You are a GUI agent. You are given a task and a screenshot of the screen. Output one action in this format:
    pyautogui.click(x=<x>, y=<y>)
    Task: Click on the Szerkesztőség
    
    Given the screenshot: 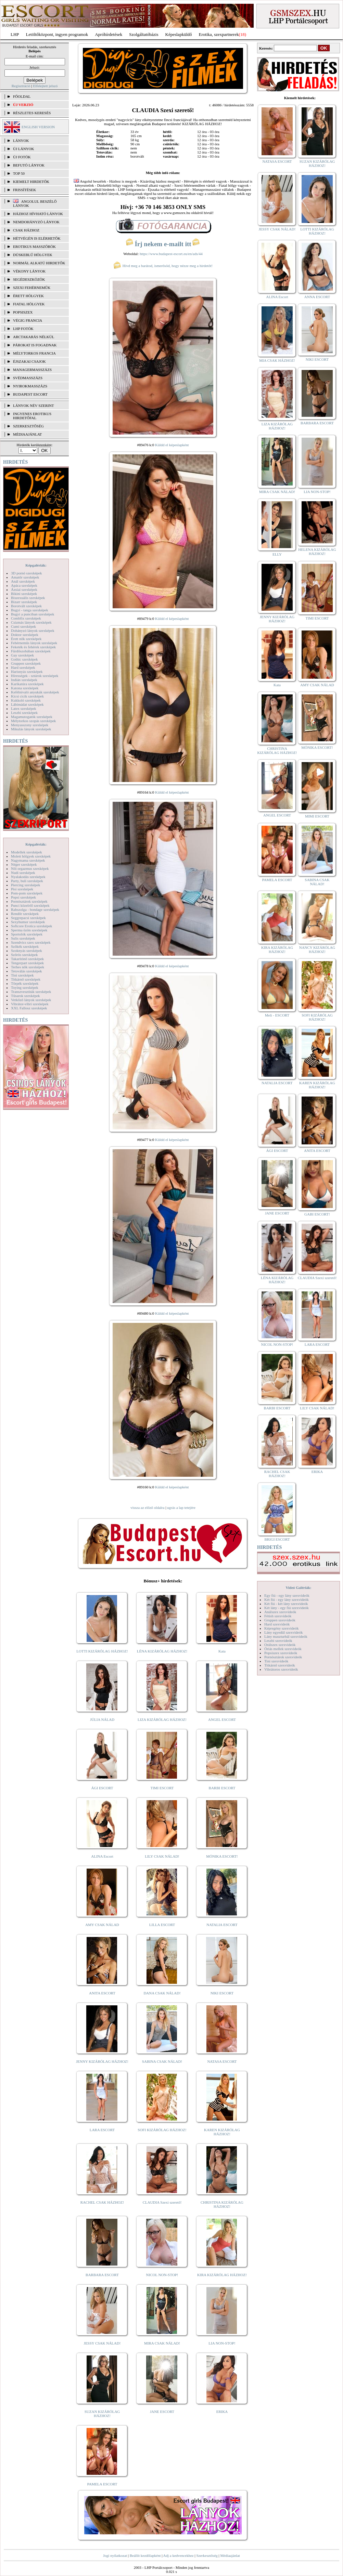 What is the action you would take?
    pyautogui.click(x=206, y=2555)
    